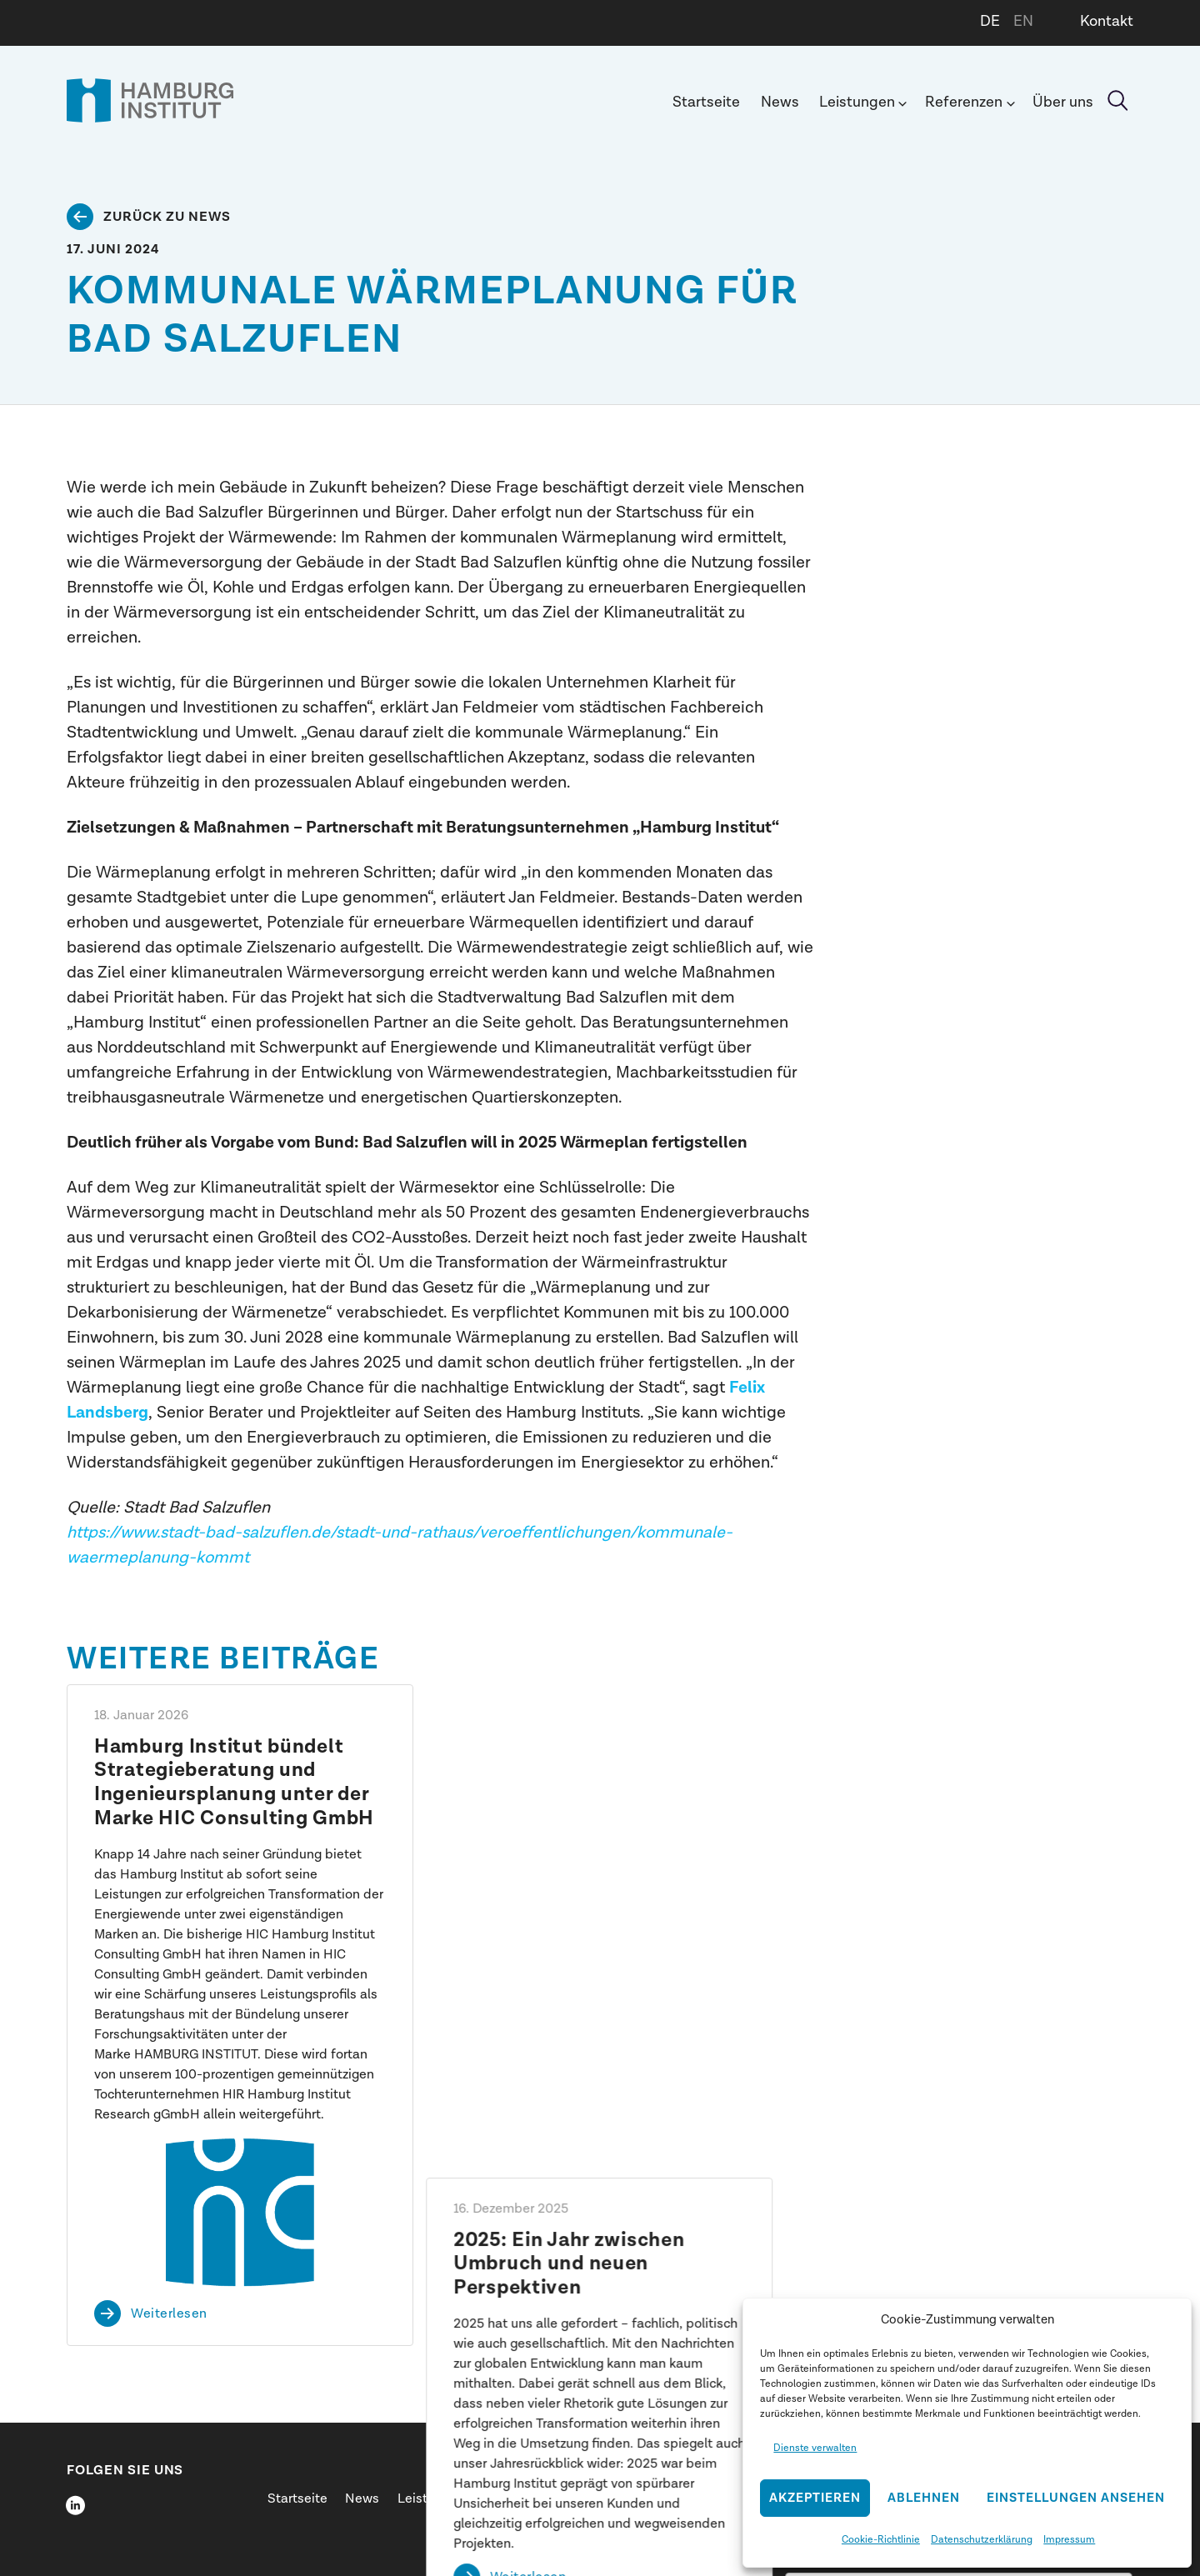 This screenshot has width=1200, height=2576. Describe the element at coordinates (706, 102) in the screenshot. I see `Startseite` at that location.